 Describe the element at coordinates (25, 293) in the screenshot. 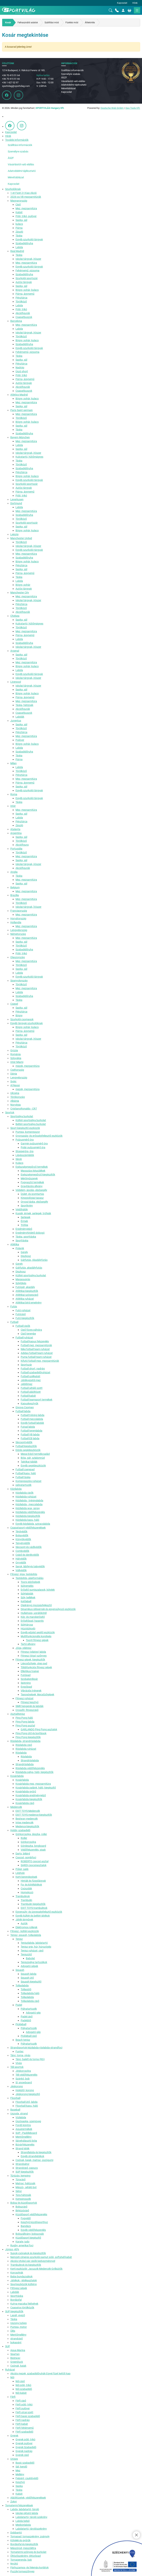

I see `Párna, ágynemű` at that location.